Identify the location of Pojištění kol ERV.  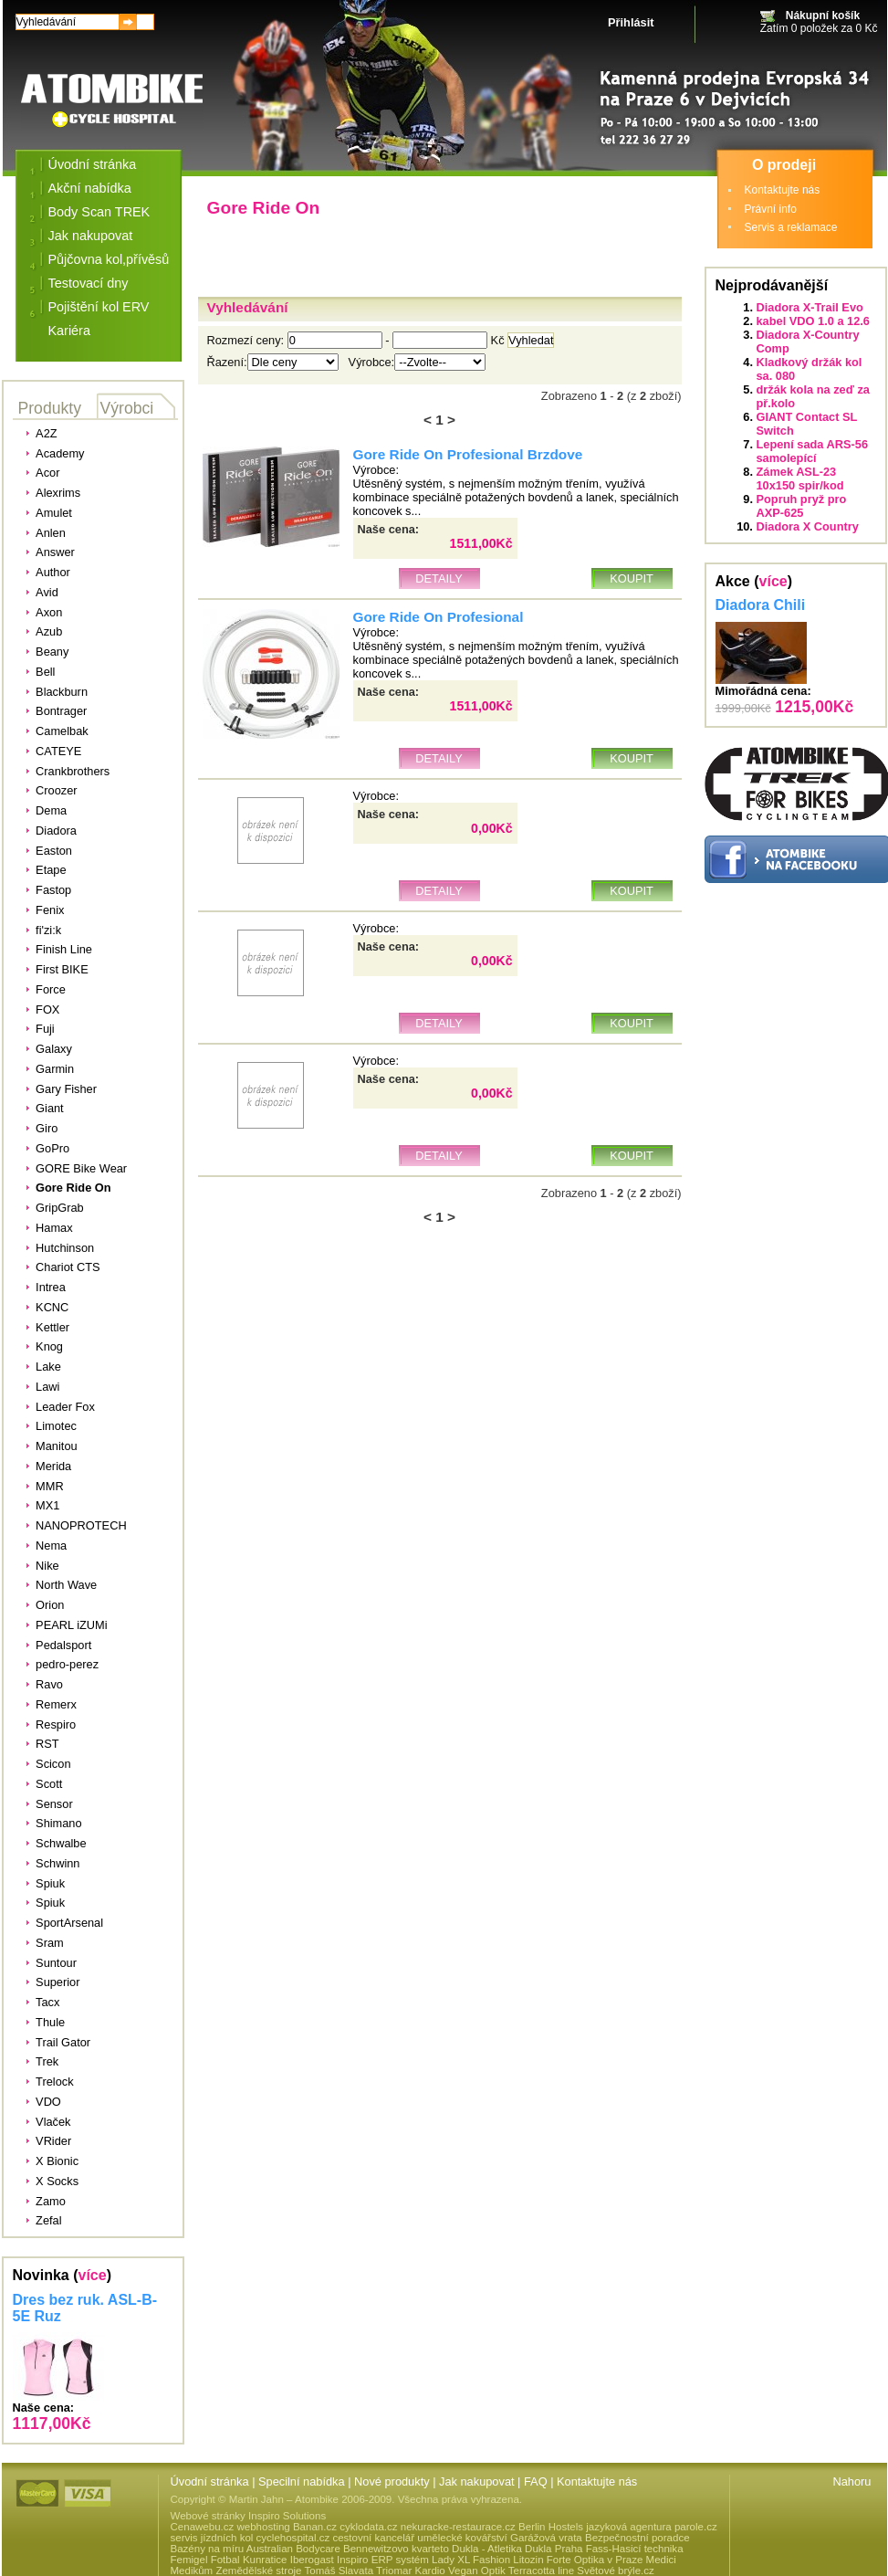
(99, 307).